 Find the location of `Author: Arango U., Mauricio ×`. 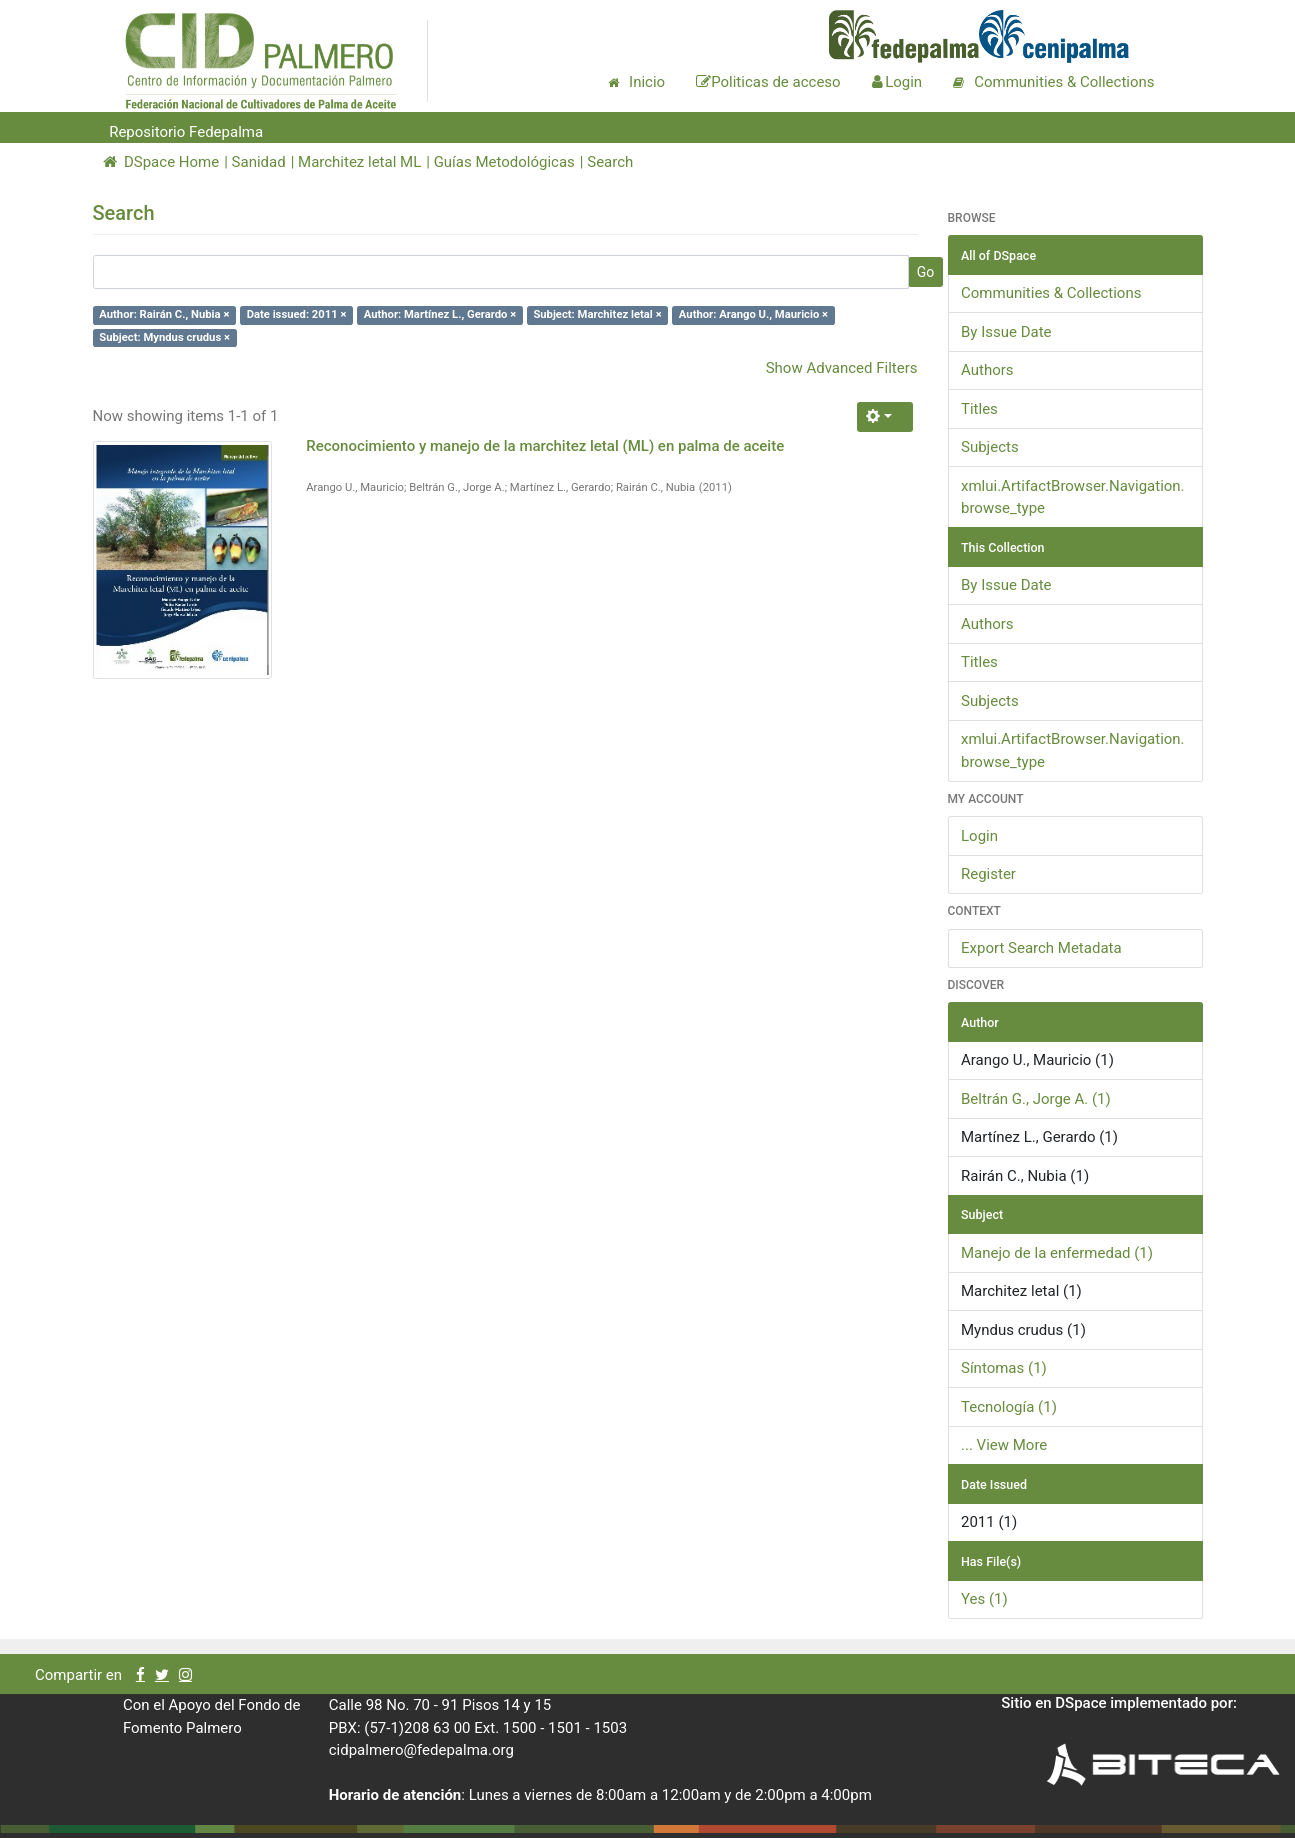

Author: Arango U., Mauricio × is located at coordinates (753, 314).